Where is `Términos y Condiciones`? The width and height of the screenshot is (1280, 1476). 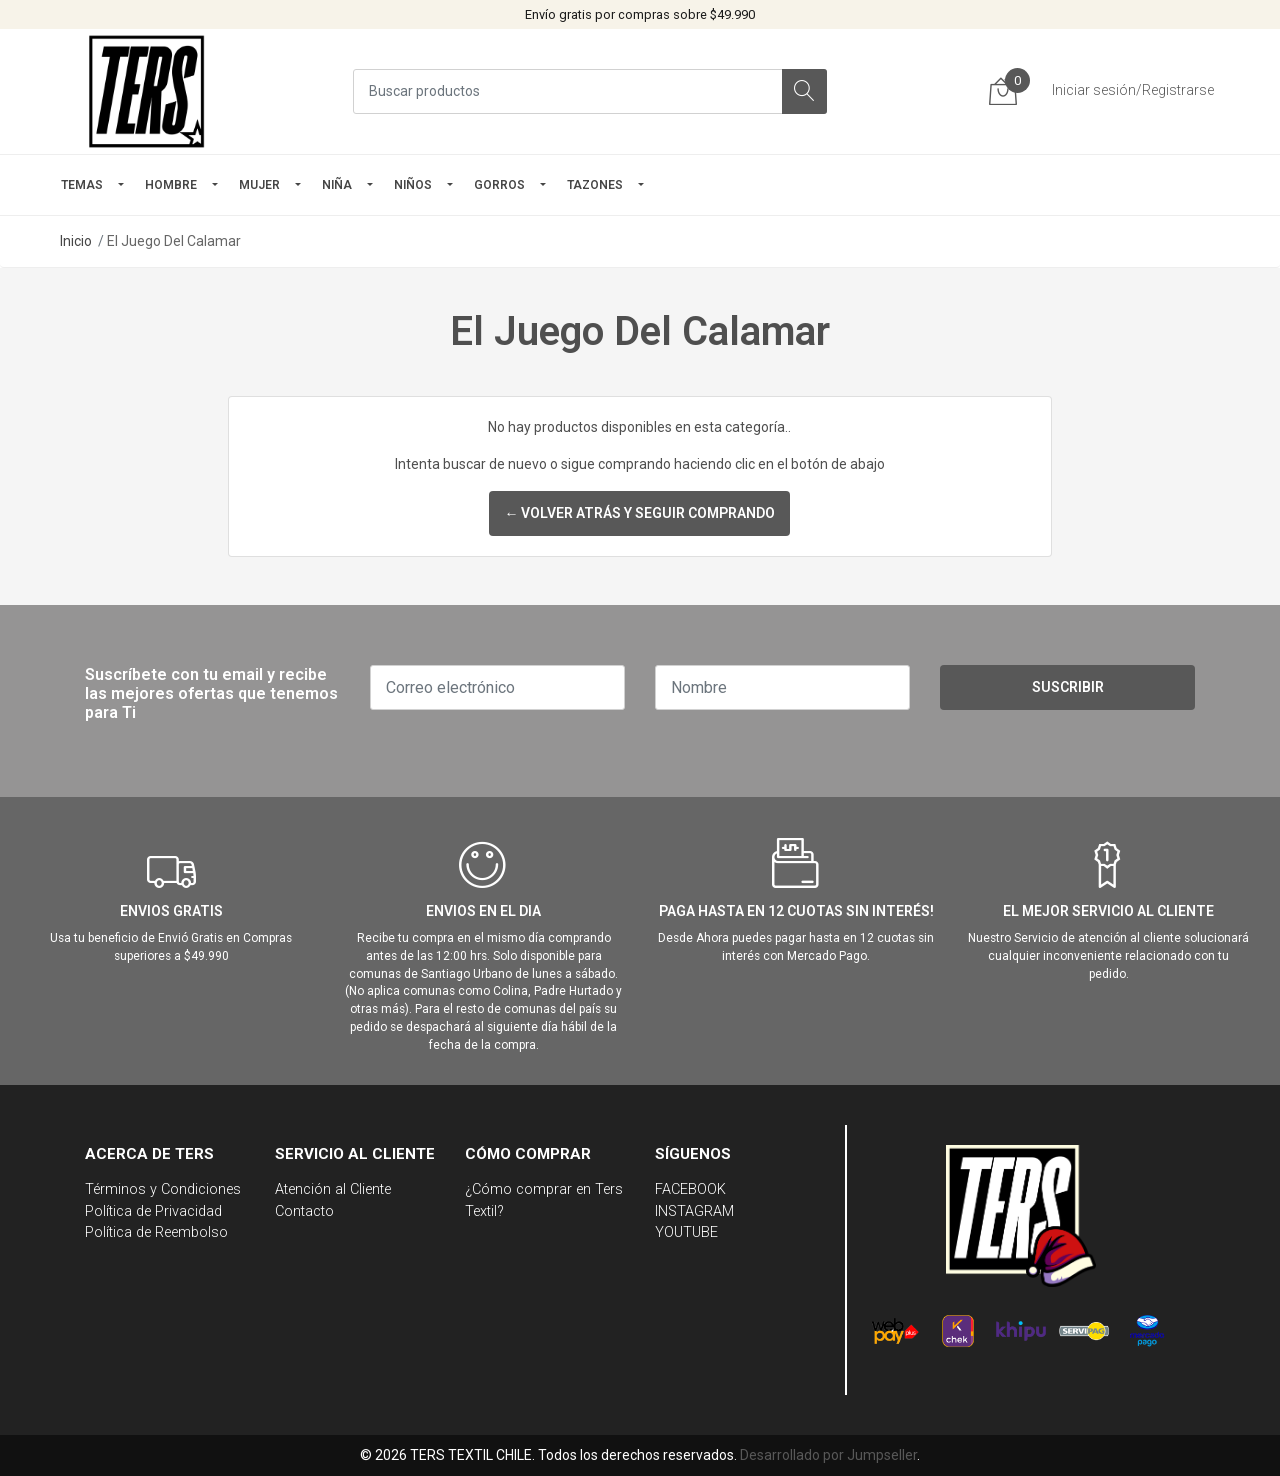 Términos y Condiciones is located at coordinates (163, 1189).